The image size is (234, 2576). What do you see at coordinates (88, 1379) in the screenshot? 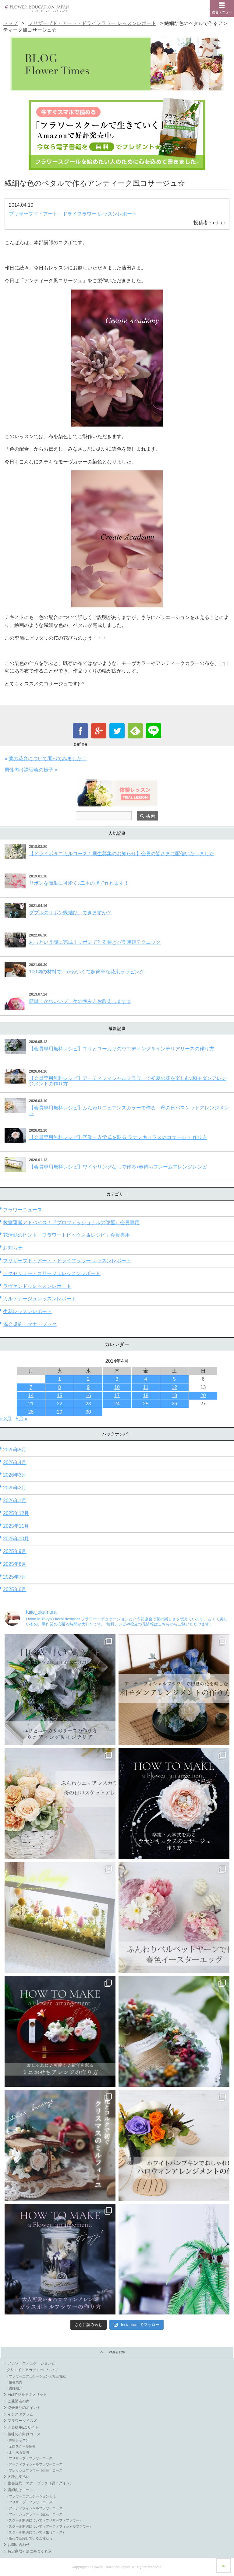
I see `2 [2014年4月2日 に投稿を公開]` at bounding box center [88, 1379].